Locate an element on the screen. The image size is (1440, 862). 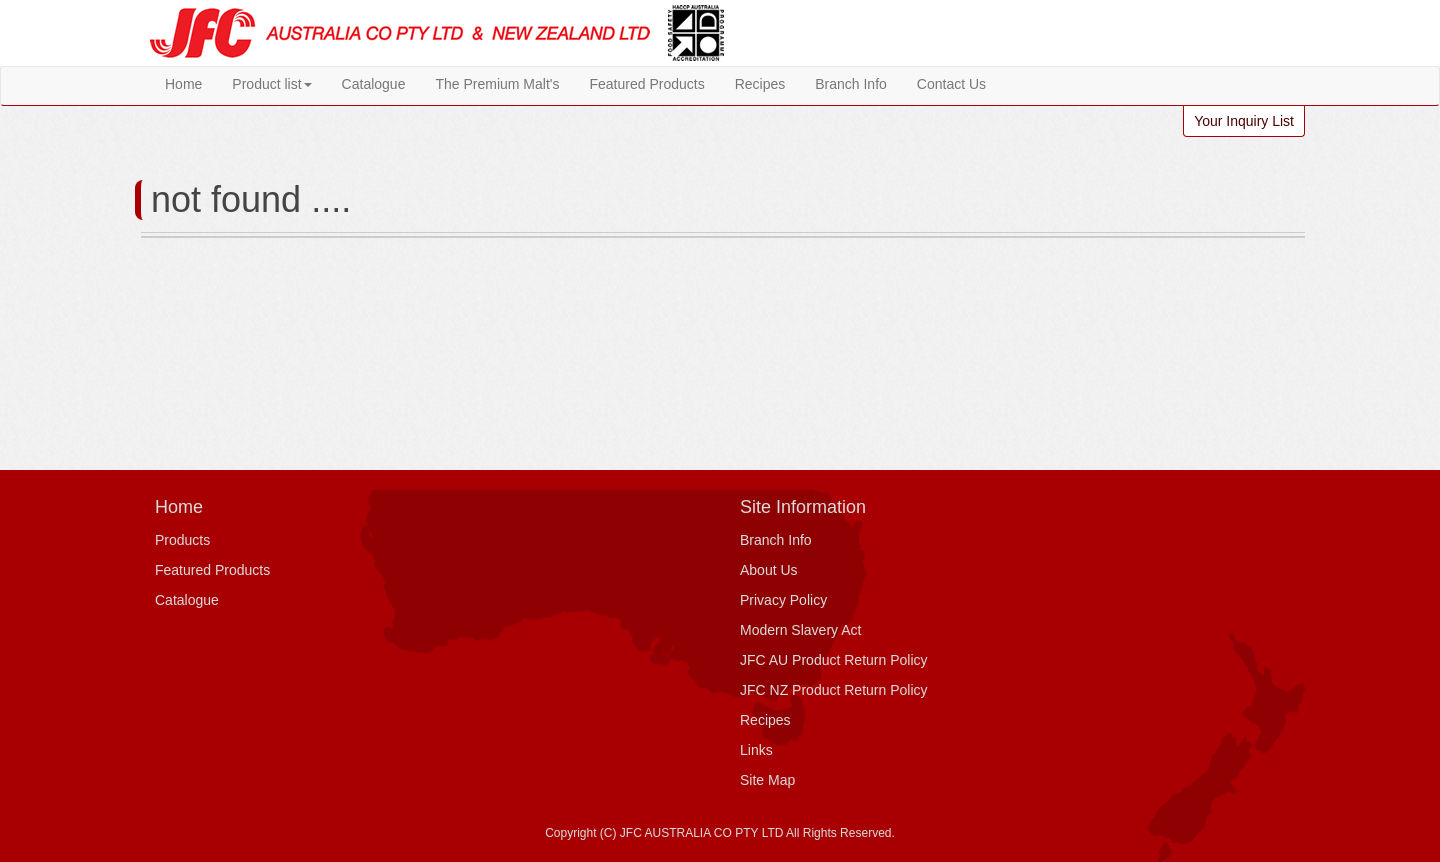
Contact Us is located at coordinates (951, 84).